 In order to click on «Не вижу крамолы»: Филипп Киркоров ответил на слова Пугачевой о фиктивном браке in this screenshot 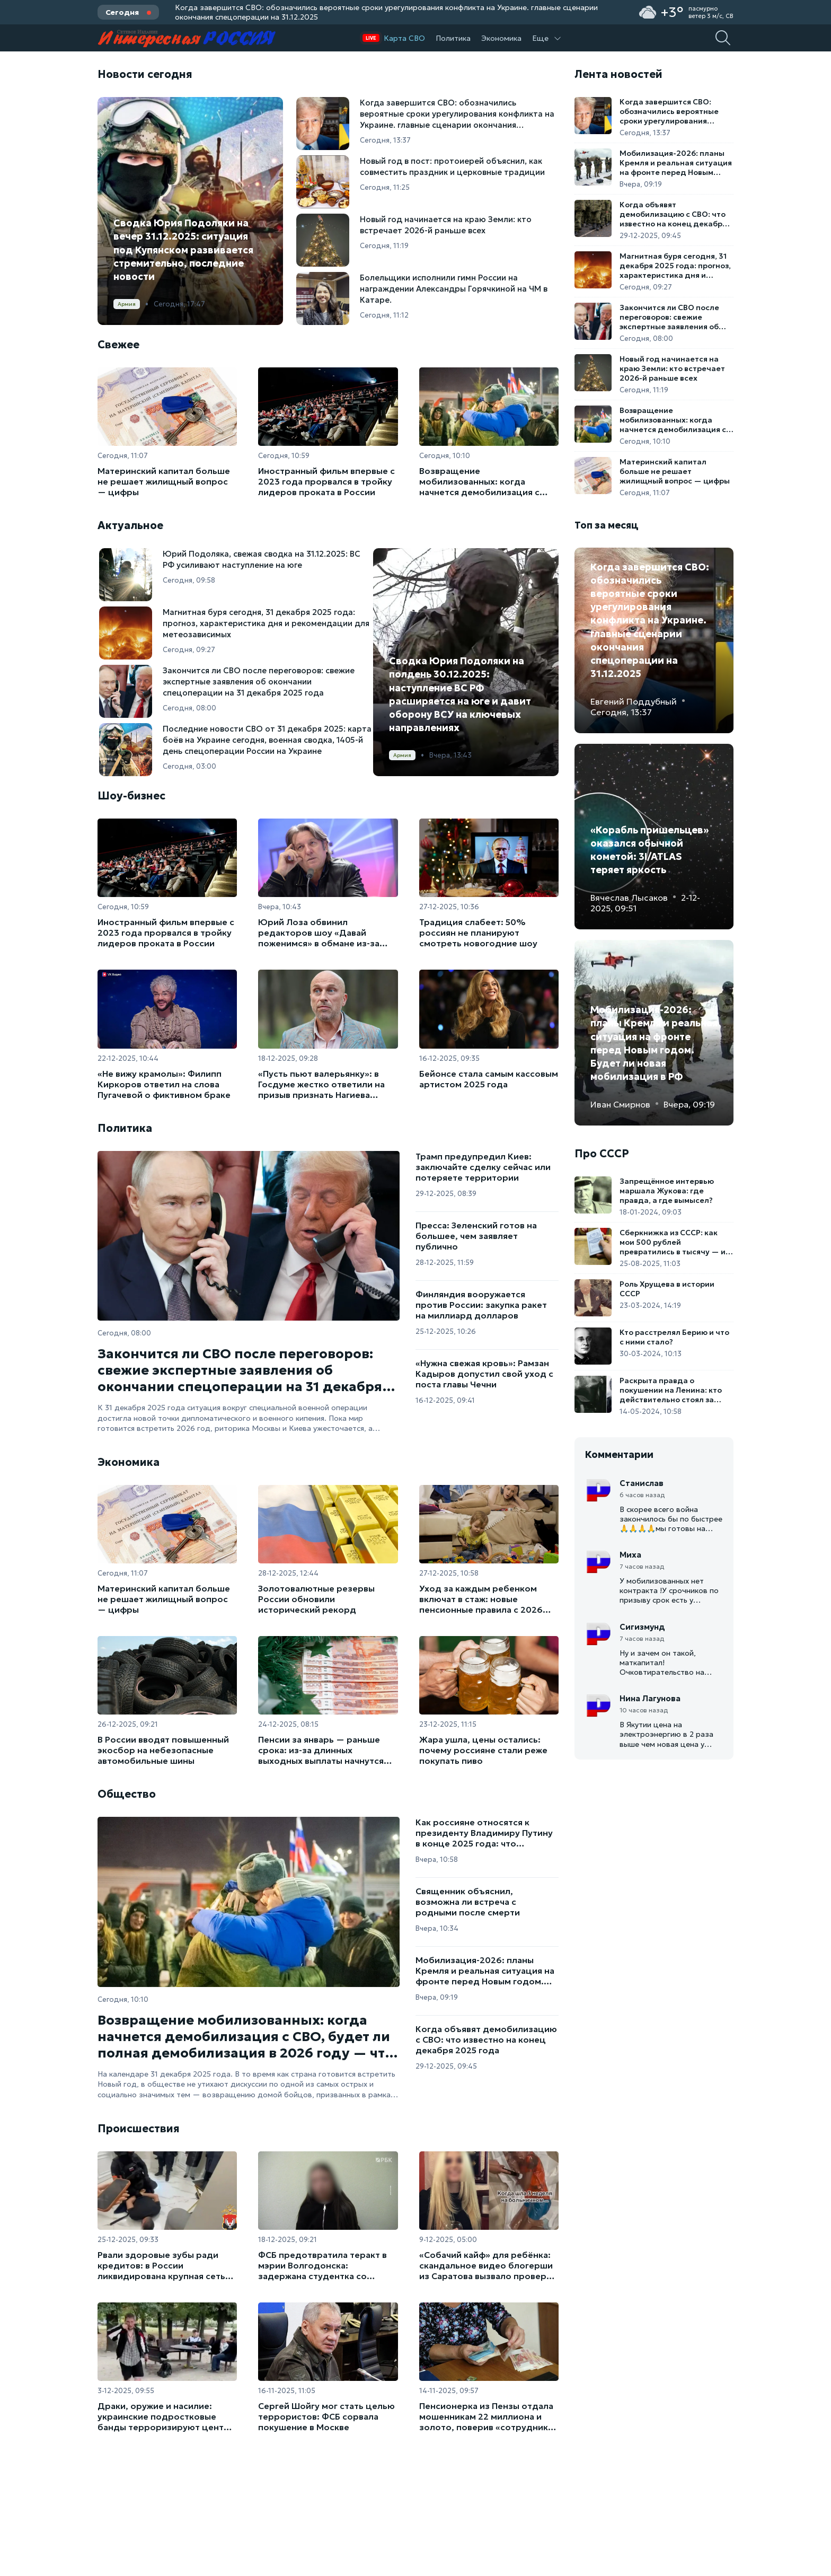, I will do `click(164, 1084)`.